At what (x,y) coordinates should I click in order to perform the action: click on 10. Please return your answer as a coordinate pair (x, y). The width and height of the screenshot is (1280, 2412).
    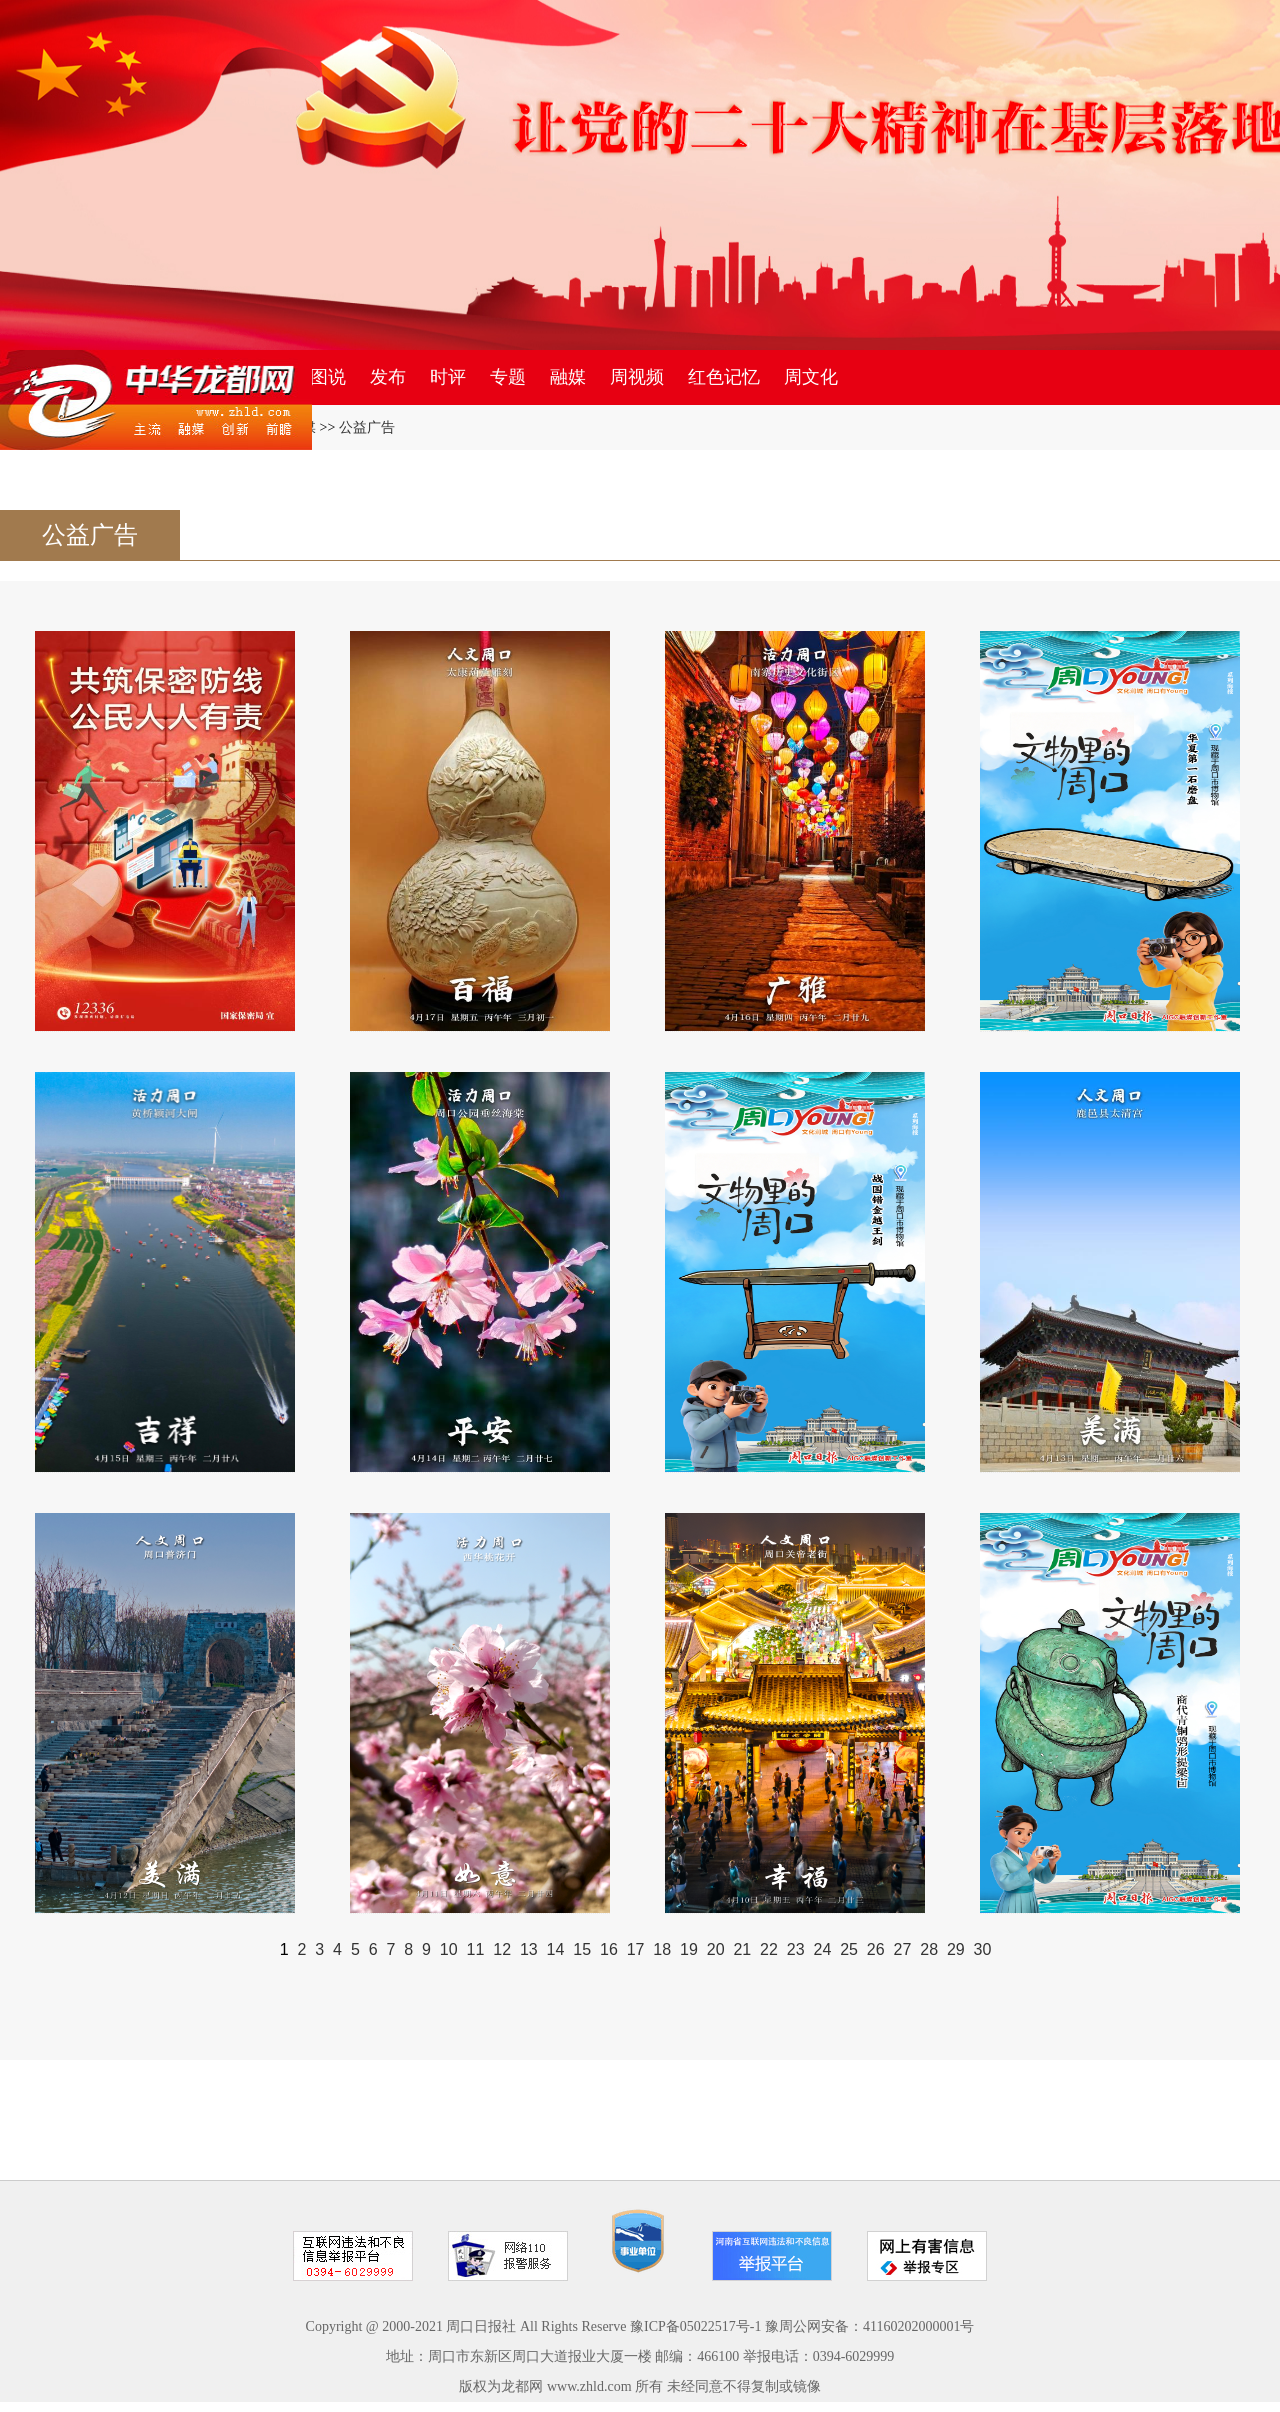
    Looking at the image, I should click on (449, 1949).